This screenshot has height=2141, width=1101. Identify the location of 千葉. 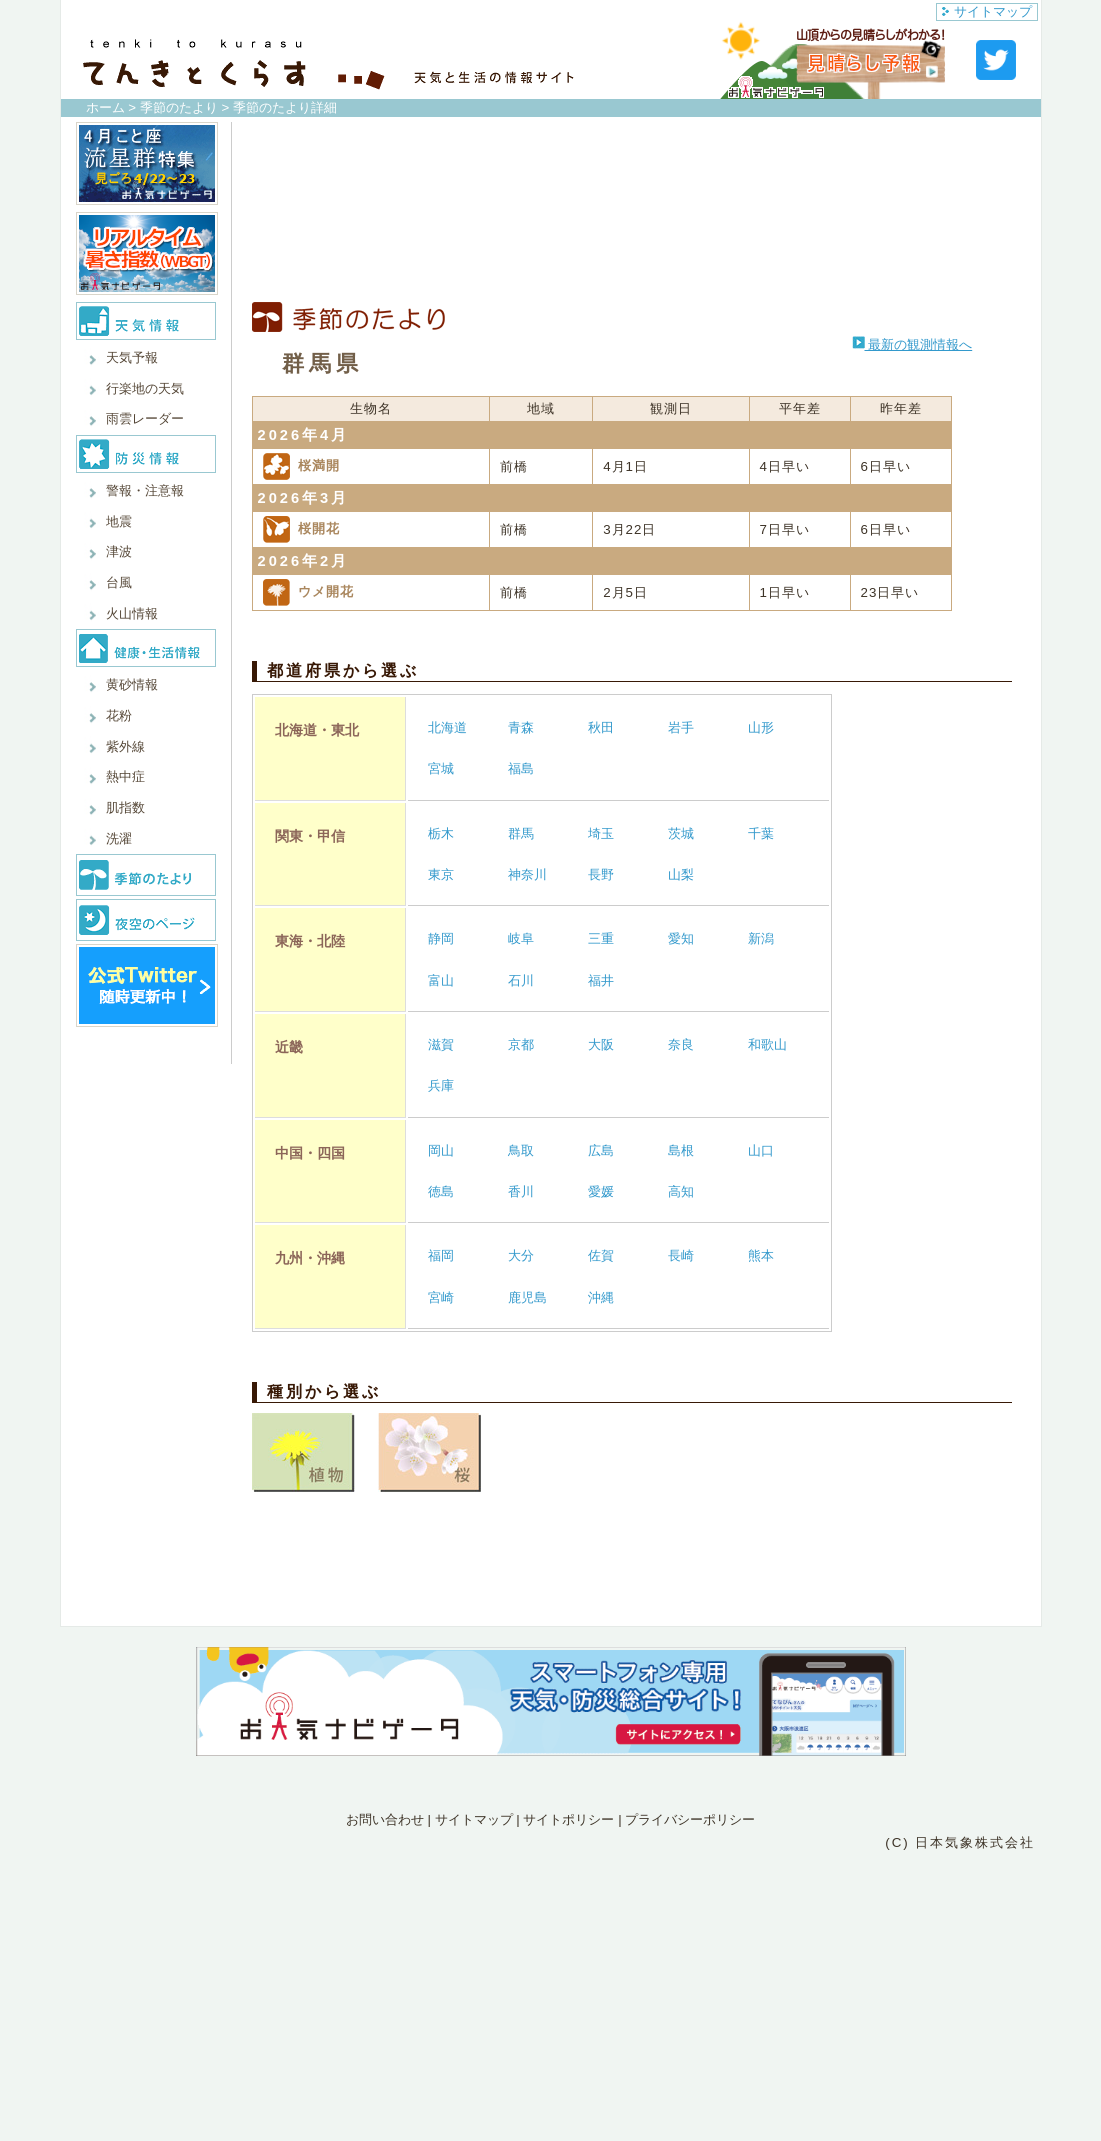
(761, 833).